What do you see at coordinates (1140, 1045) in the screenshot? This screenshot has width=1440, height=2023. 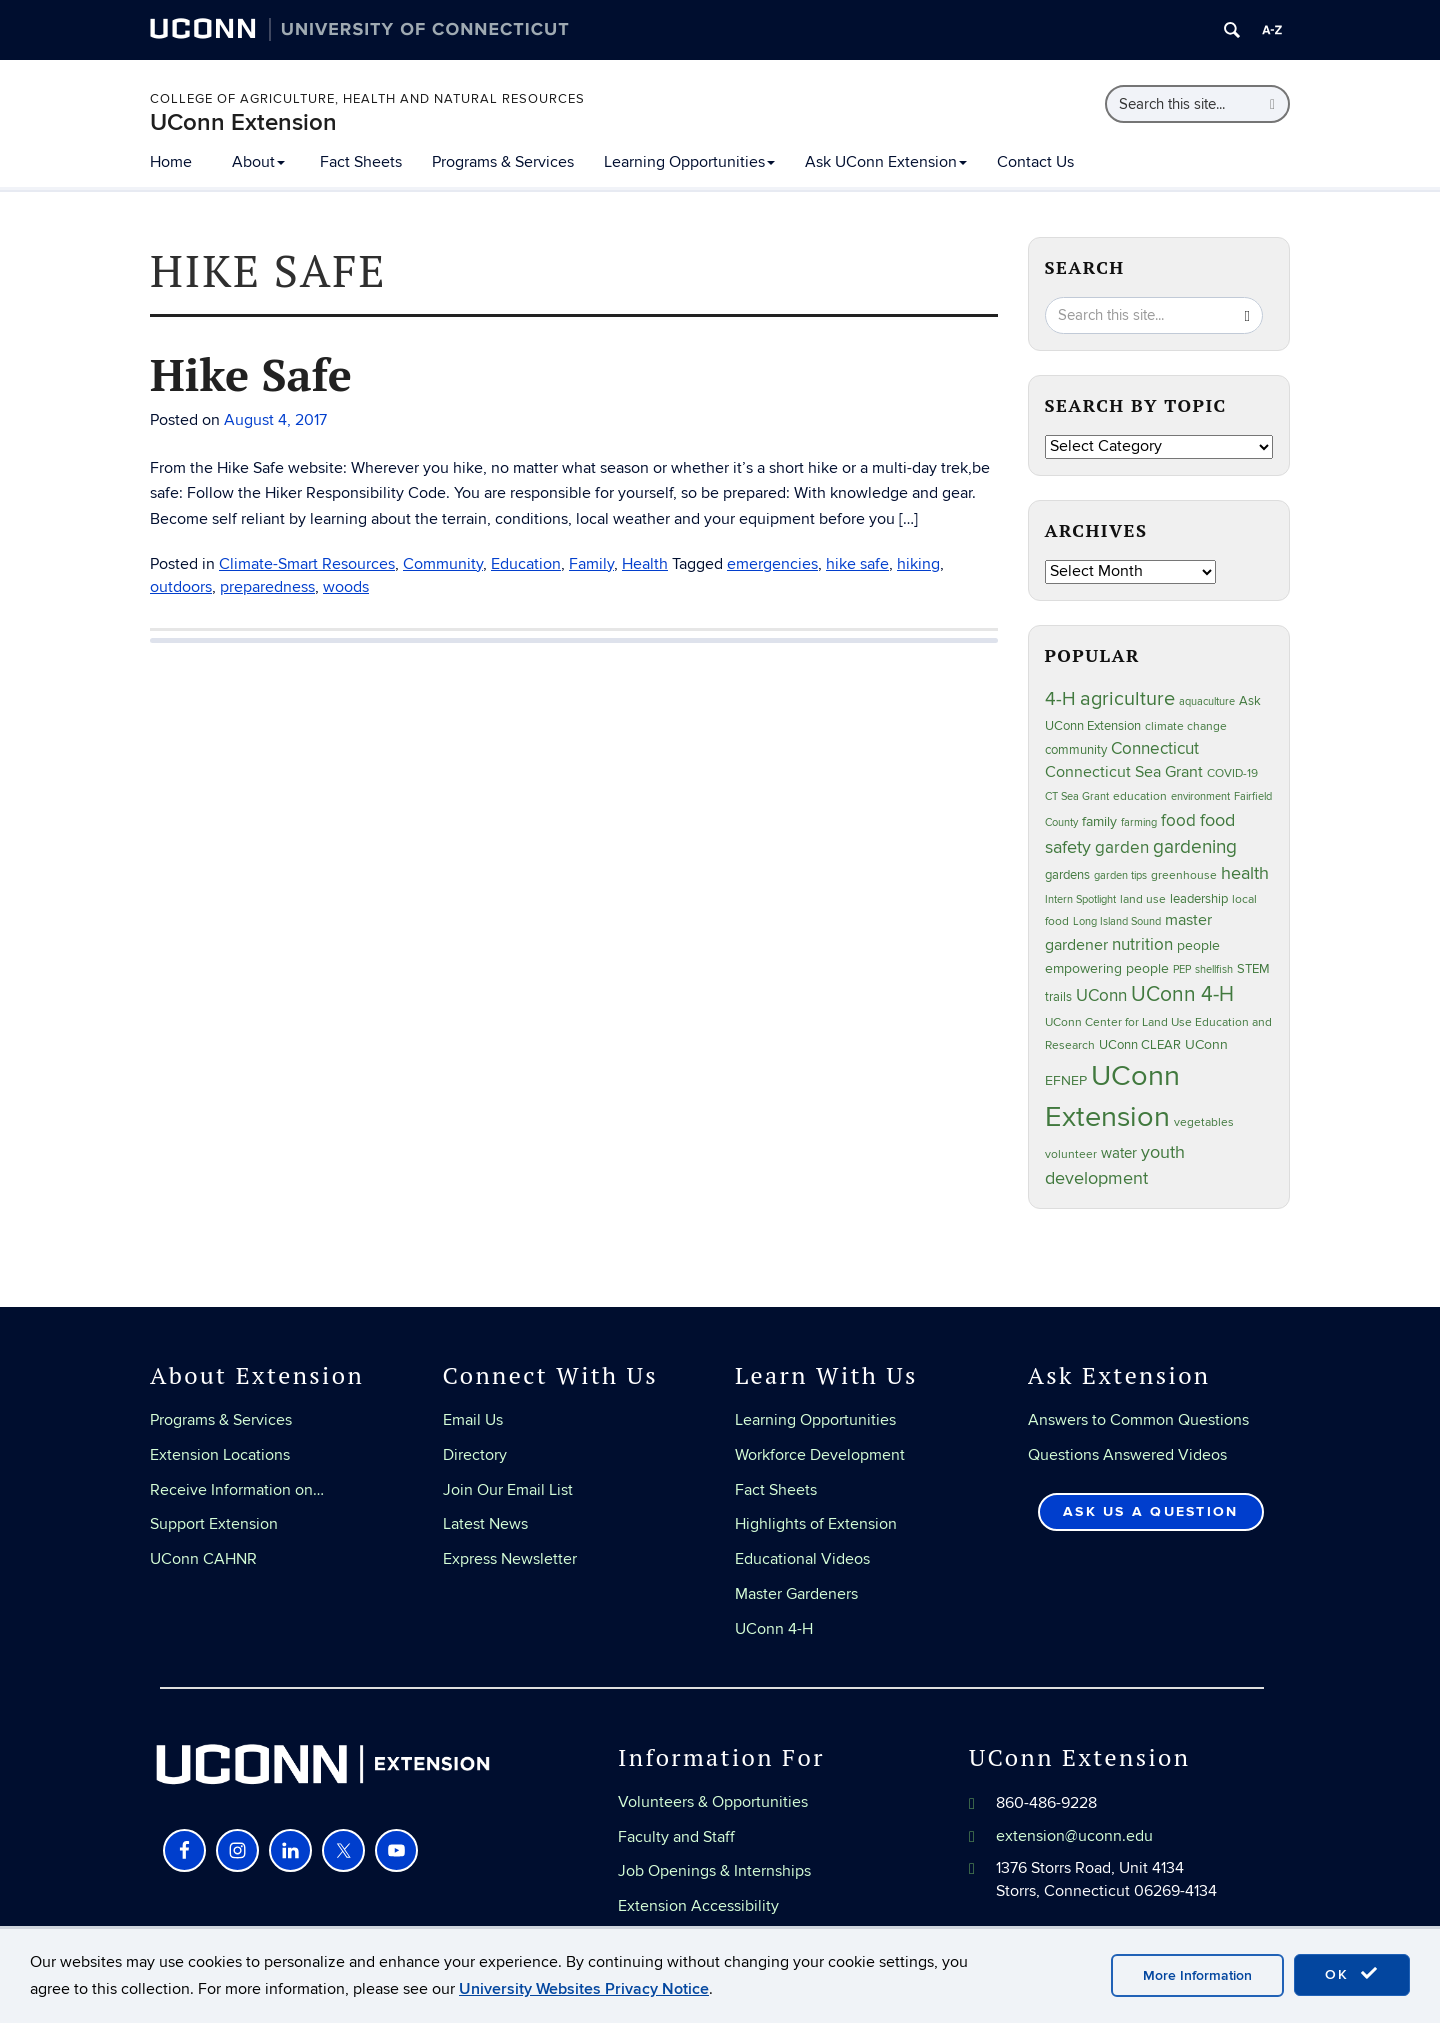 I see `UConn CLEAR [UConn CLEAR (27 items)]` at bounding box center [1140, 1045].